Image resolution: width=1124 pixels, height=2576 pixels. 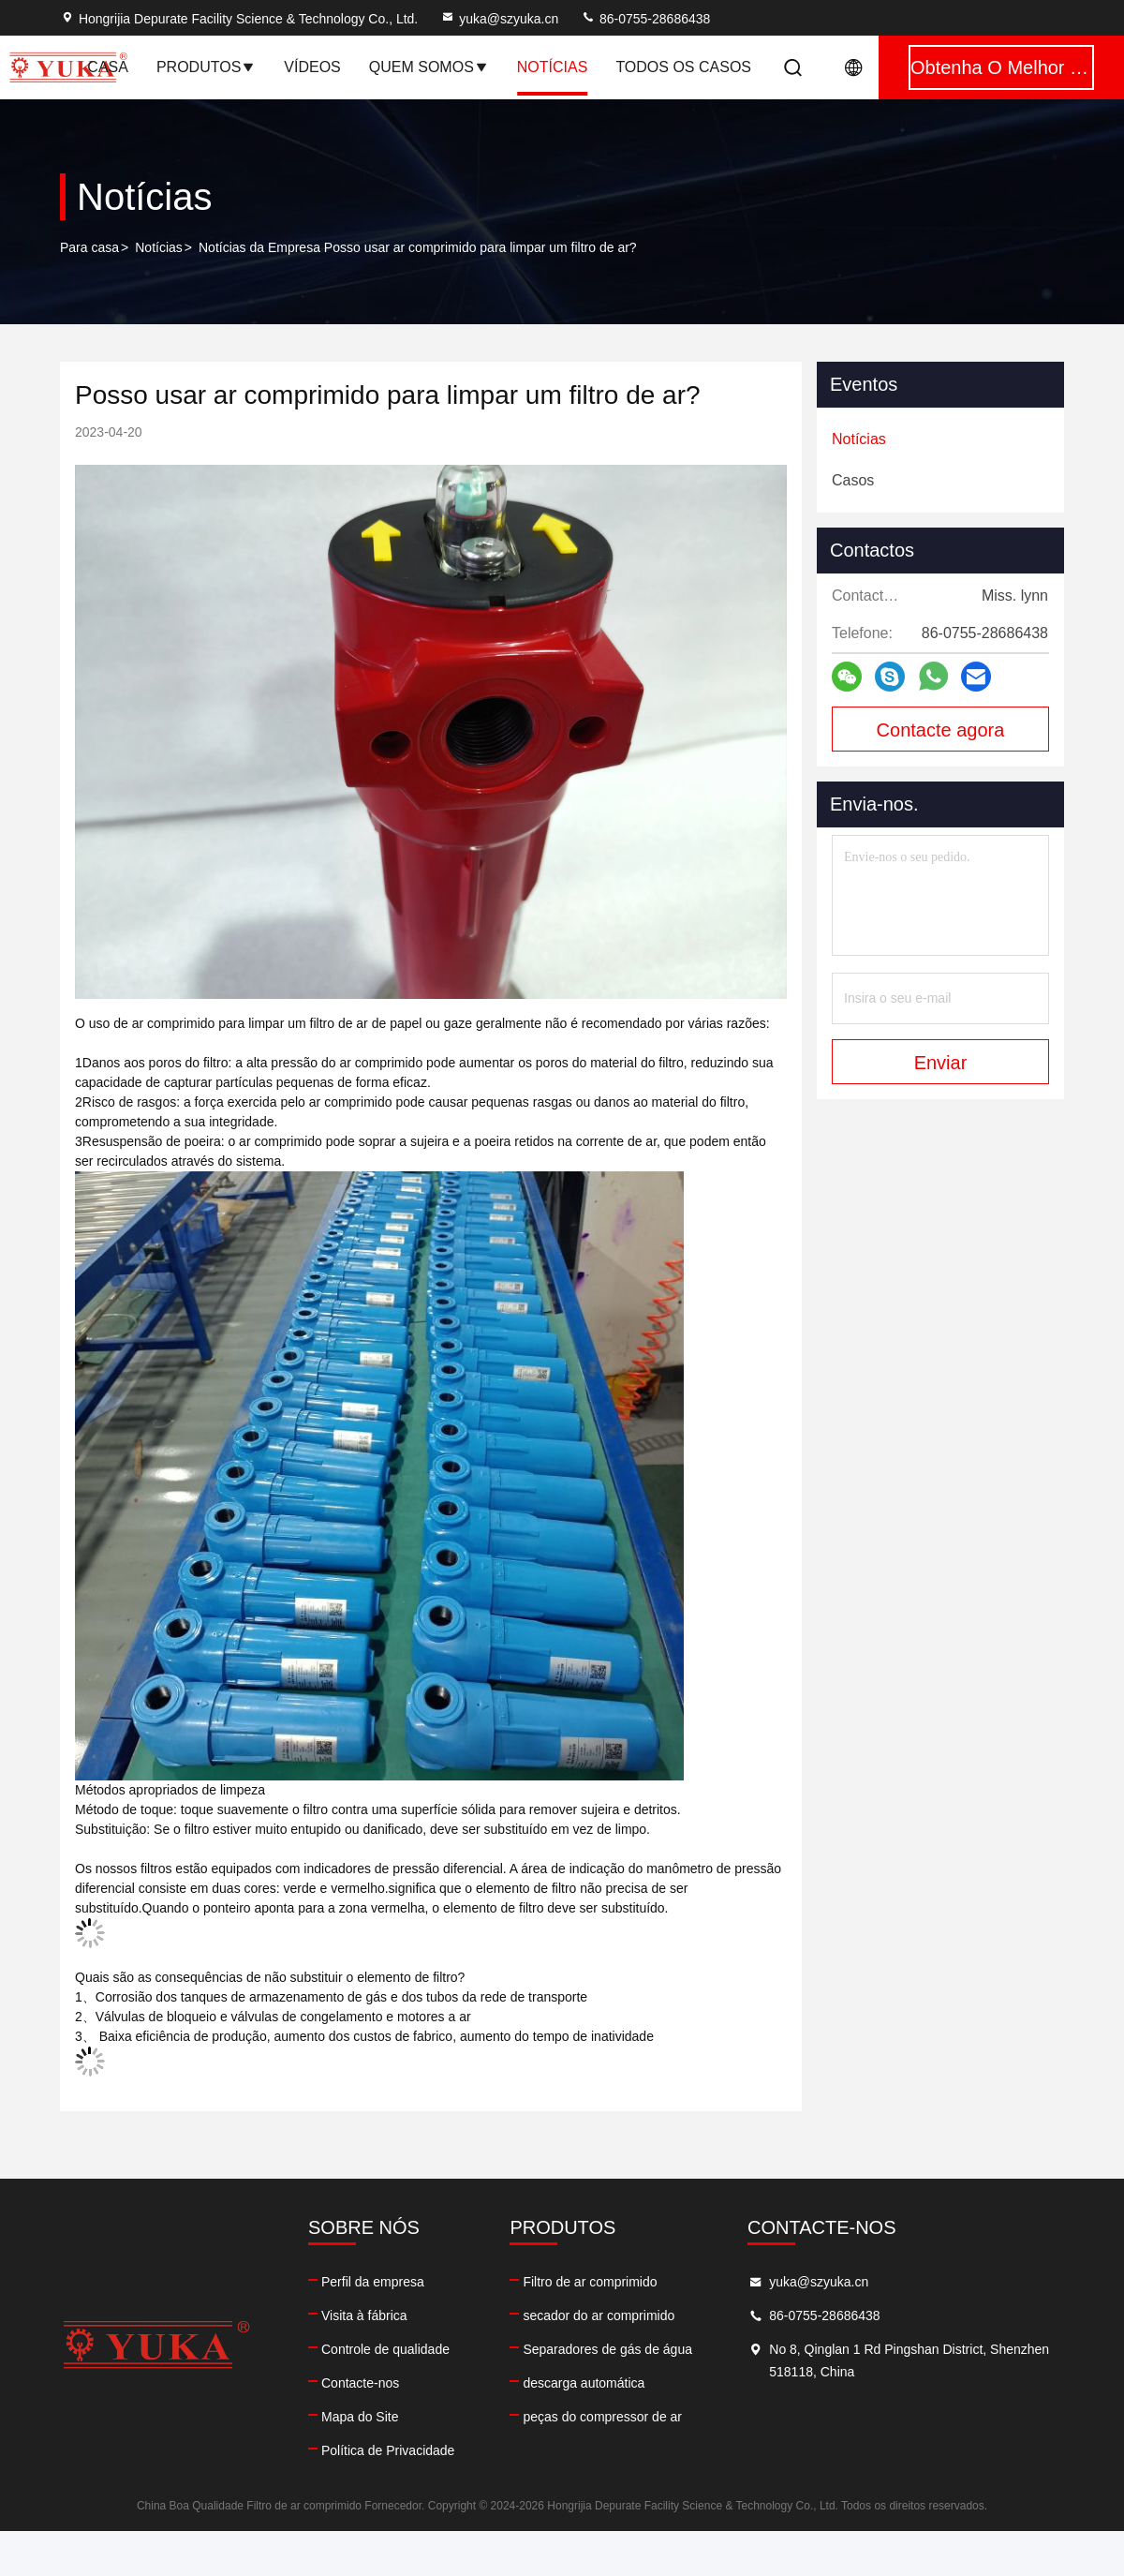 I want to click on peças do compressor de ar, so click(x=602, y=2416).